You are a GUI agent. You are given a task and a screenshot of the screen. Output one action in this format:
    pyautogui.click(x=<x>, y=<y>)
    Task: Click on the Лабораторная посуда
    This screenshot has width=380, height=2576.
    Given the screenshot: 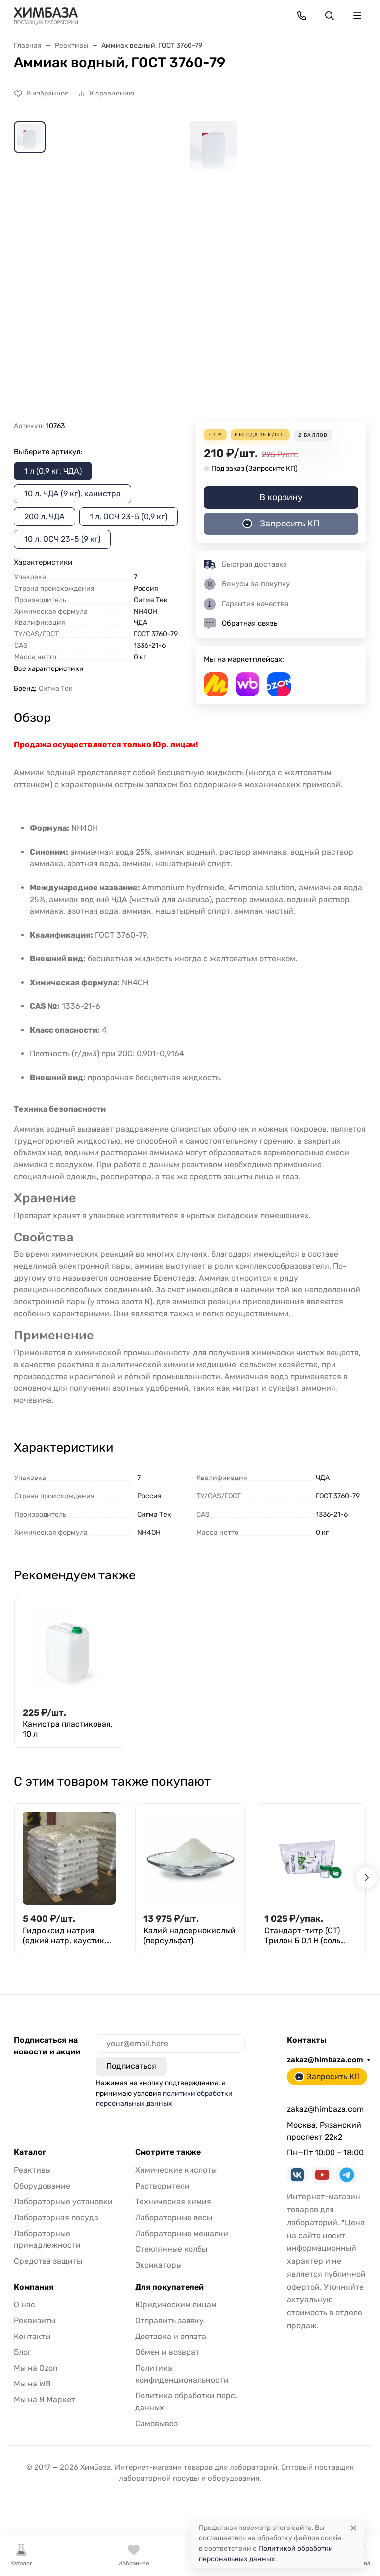 What is the action you would take?
    pyautogui.click(x=56, y=2217)
    